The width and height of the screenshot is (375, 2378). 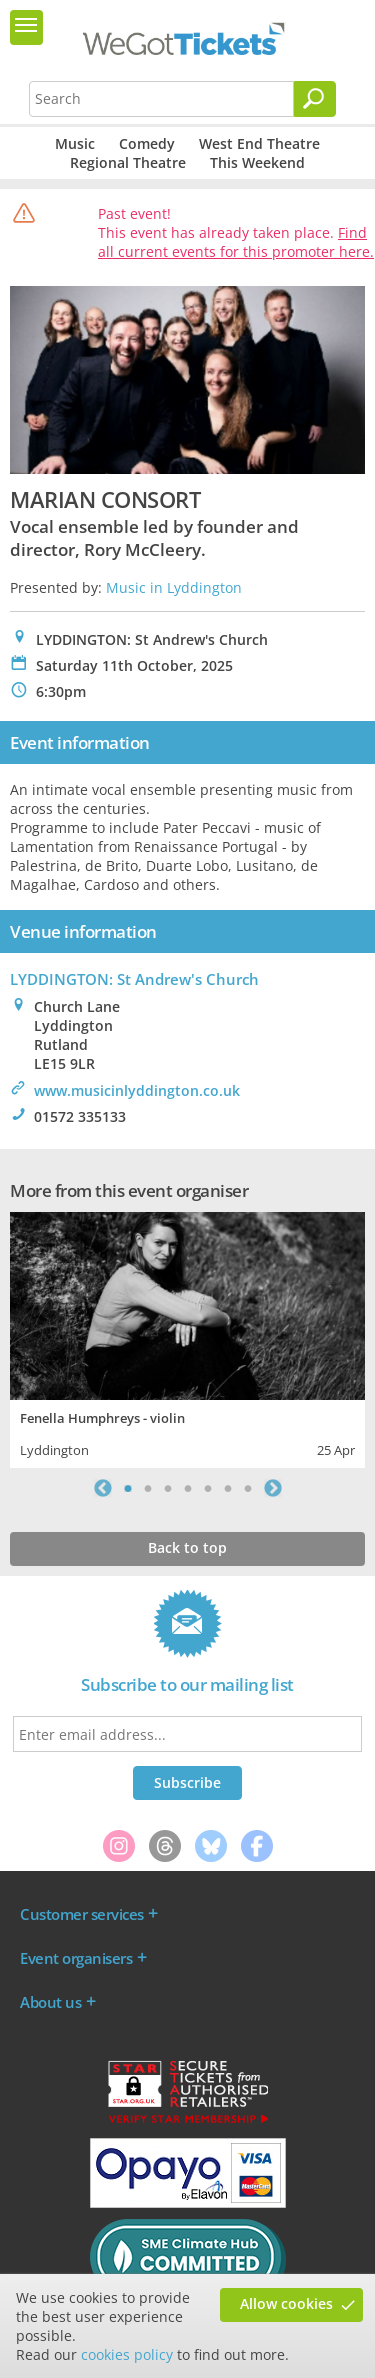 I want to click on 2 [tab], so click(x=148, y=1488).